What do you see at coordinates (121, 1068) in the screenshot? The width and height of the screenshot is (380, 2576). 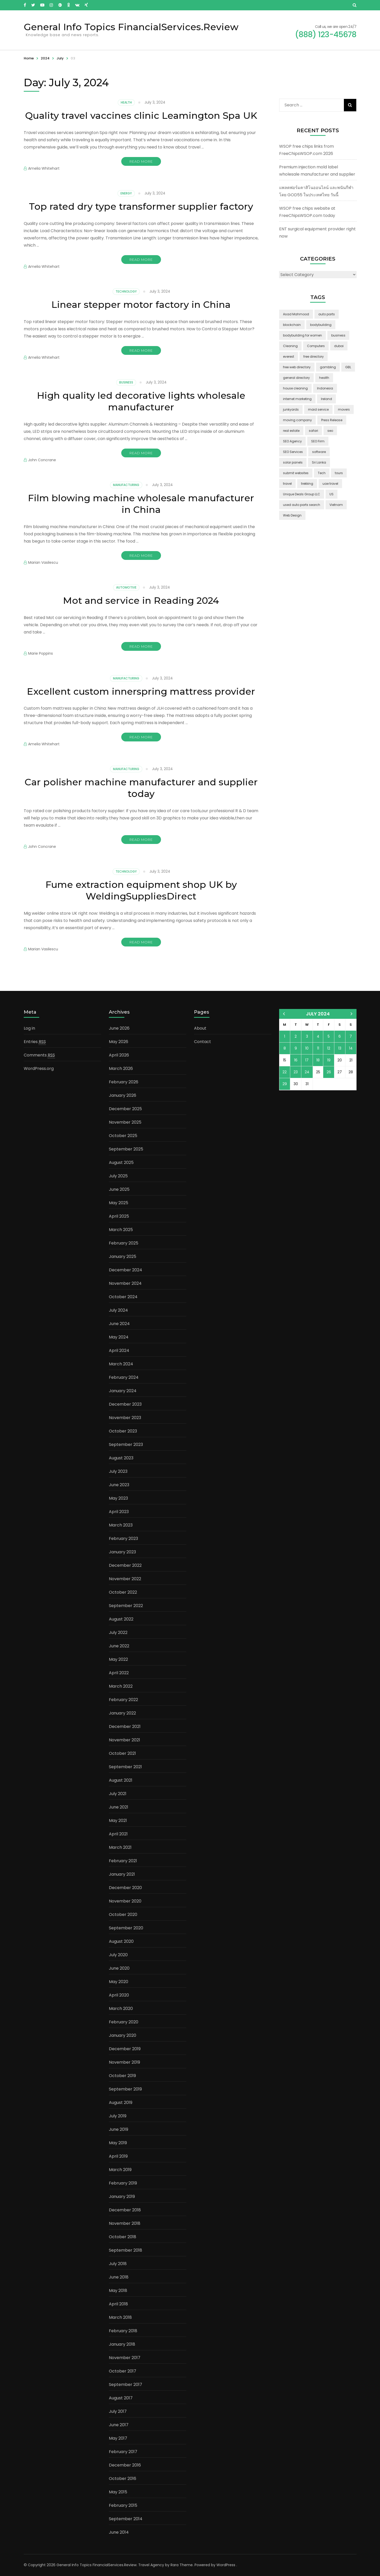 I see `March 2026` at bounding box center [121, 1068].